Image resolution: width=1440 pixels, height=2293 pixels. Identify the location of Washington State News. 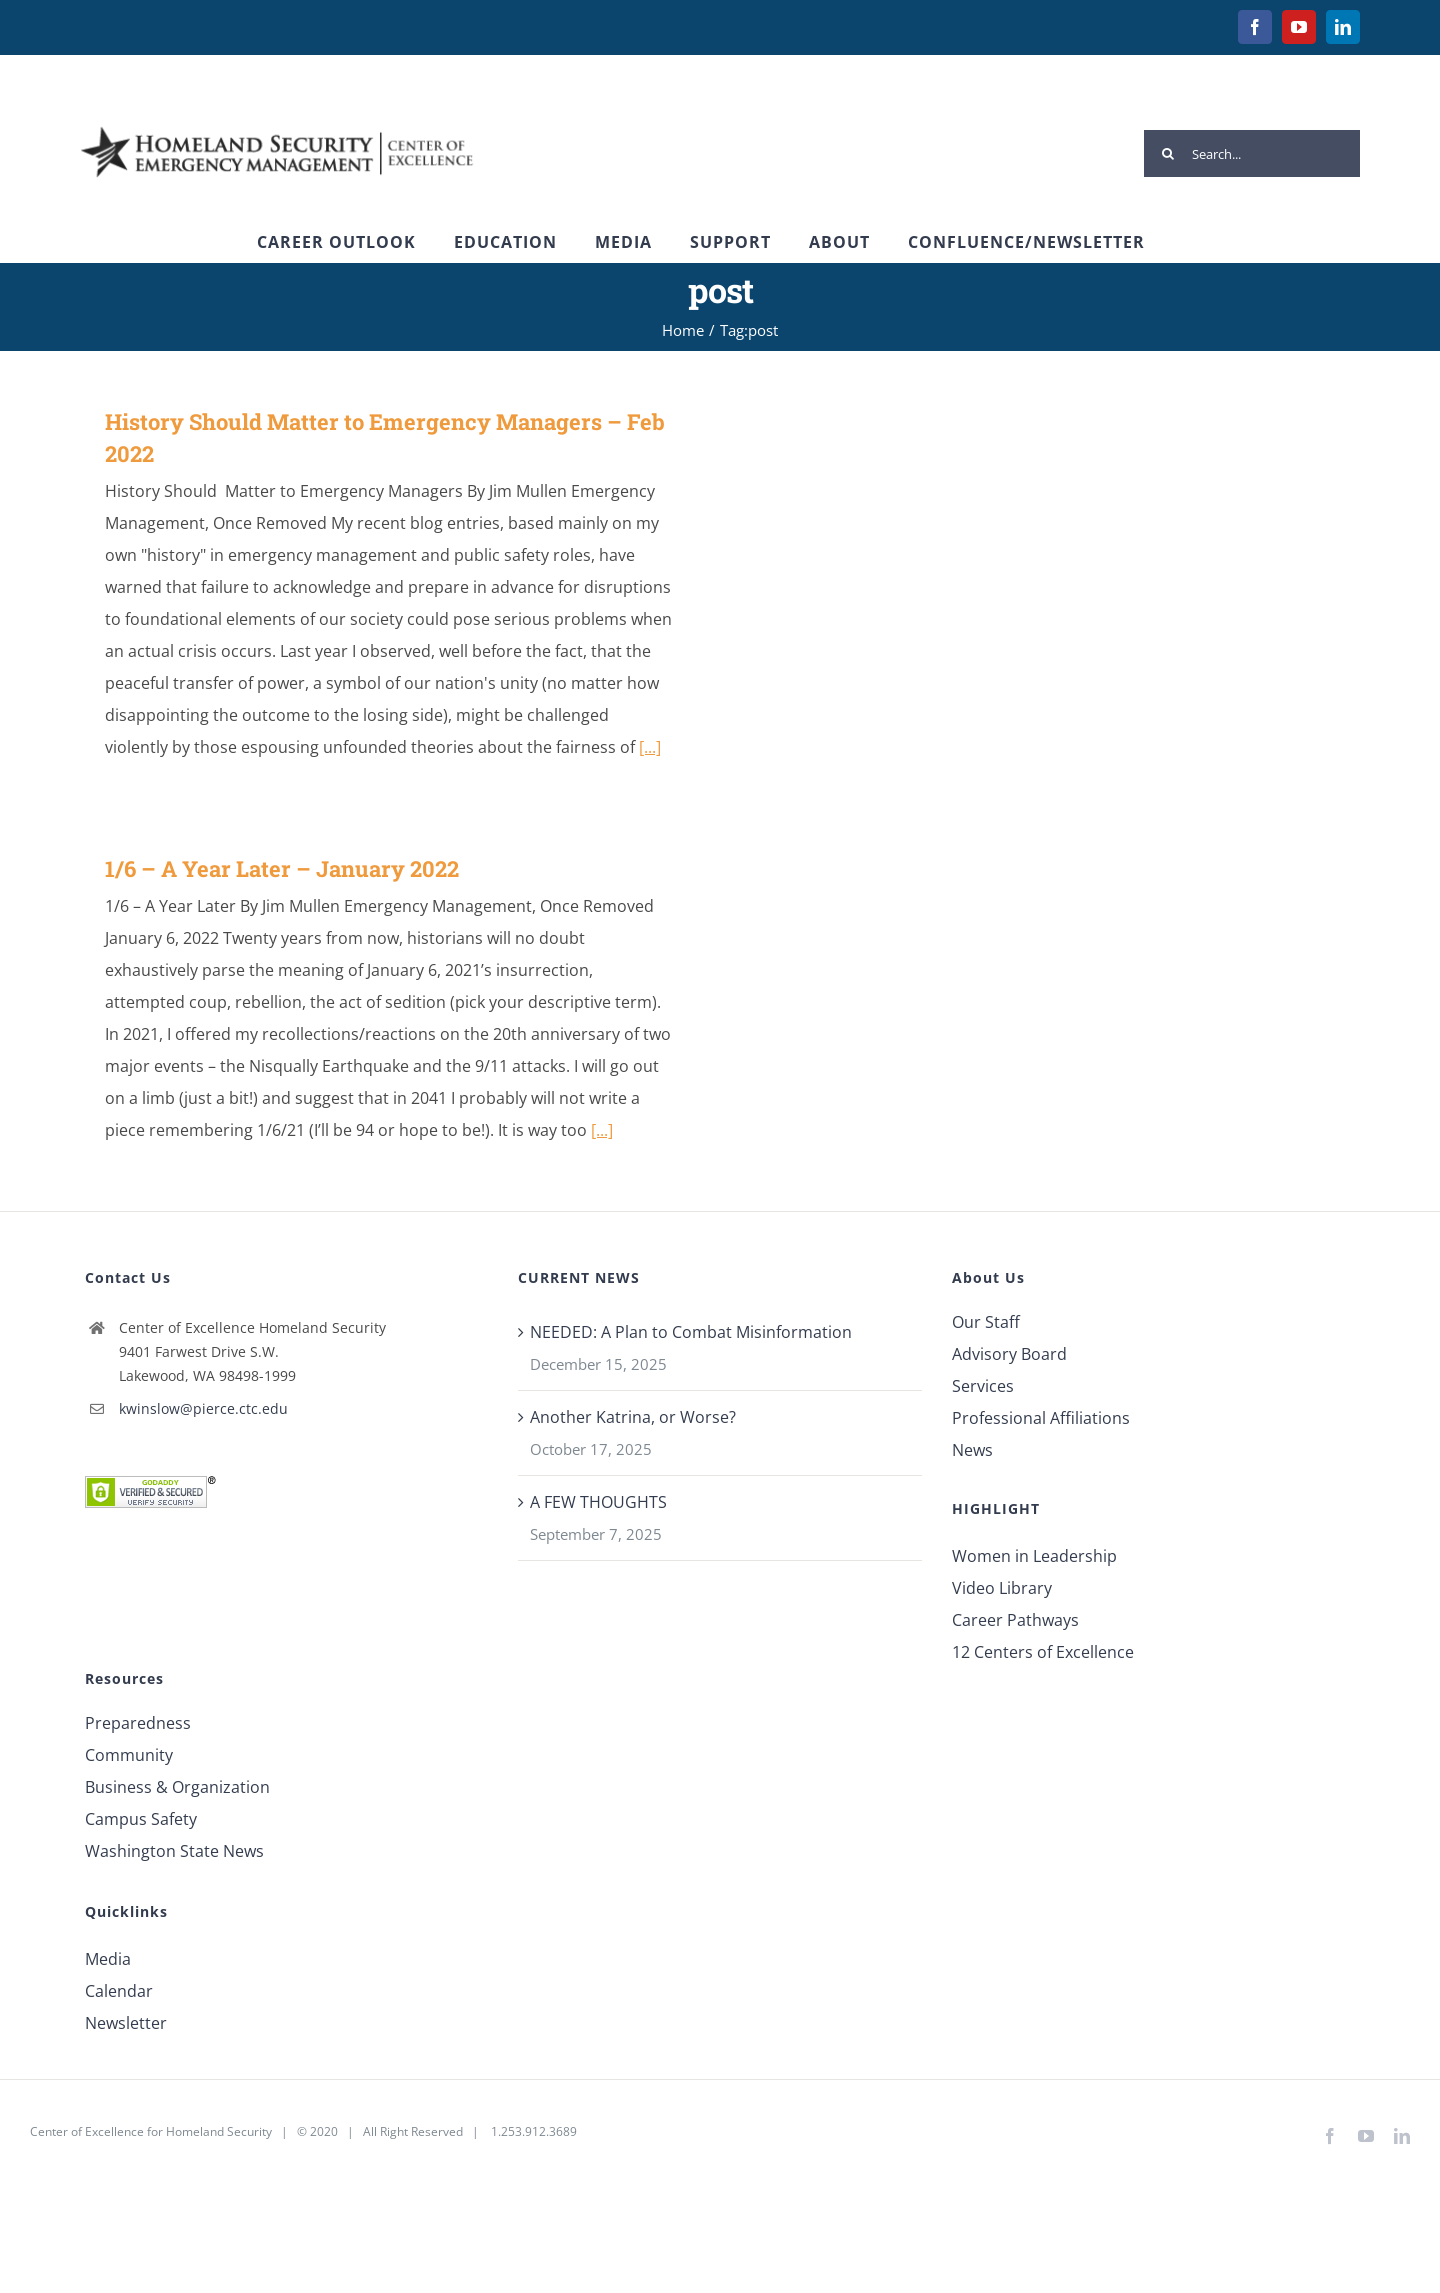
(174, 1851).